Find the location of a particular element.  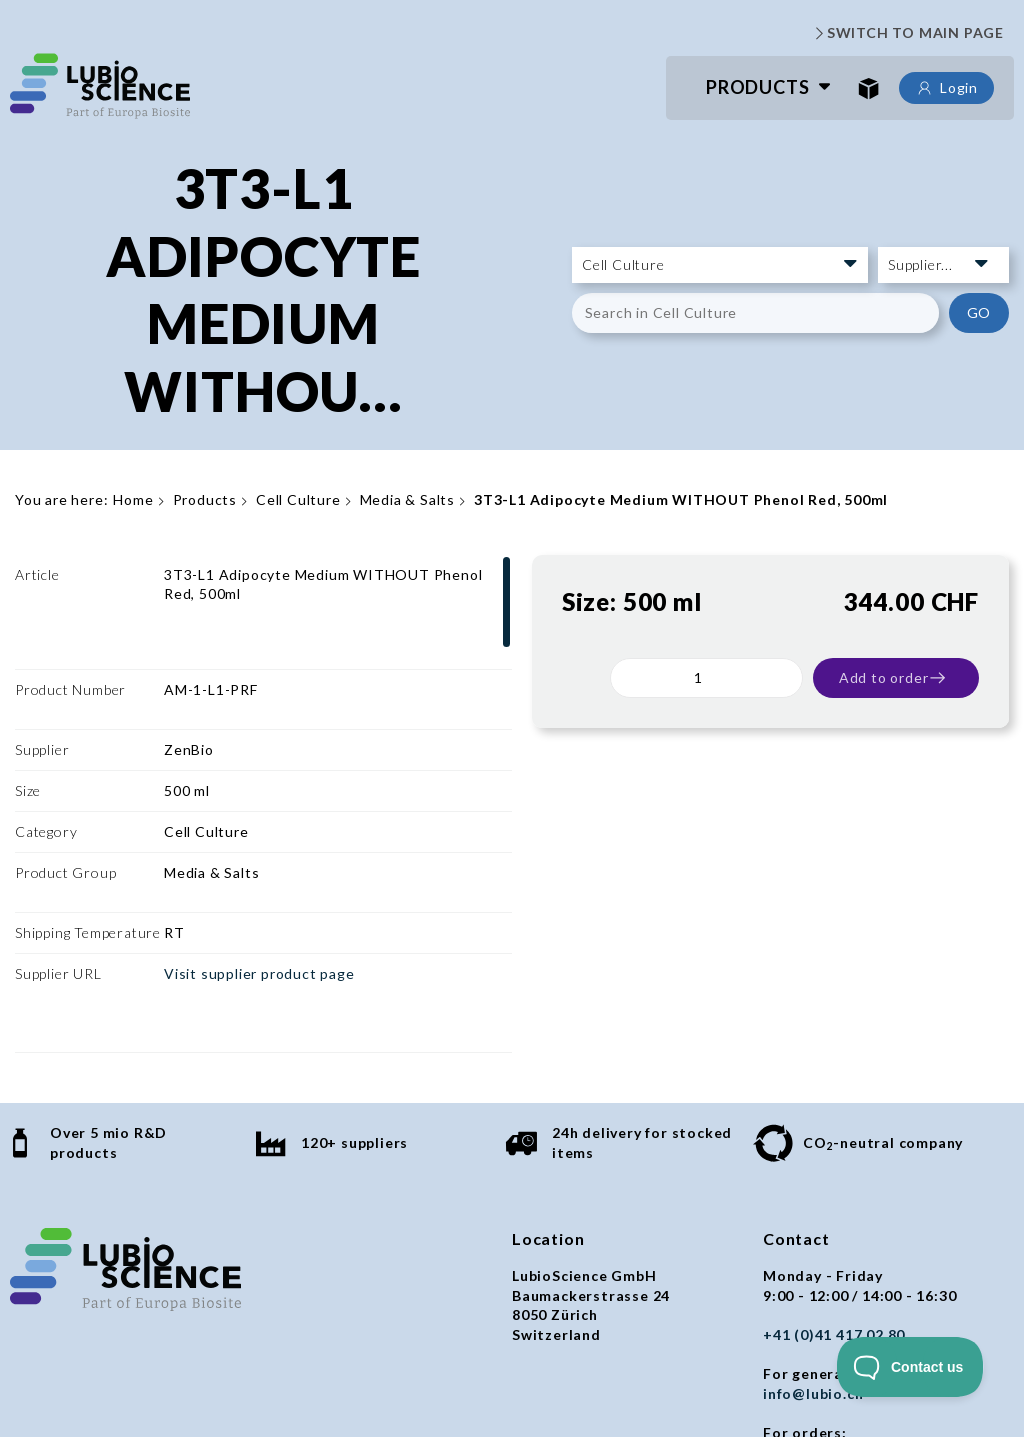

Imprint is located at coordinates (400, 1380).